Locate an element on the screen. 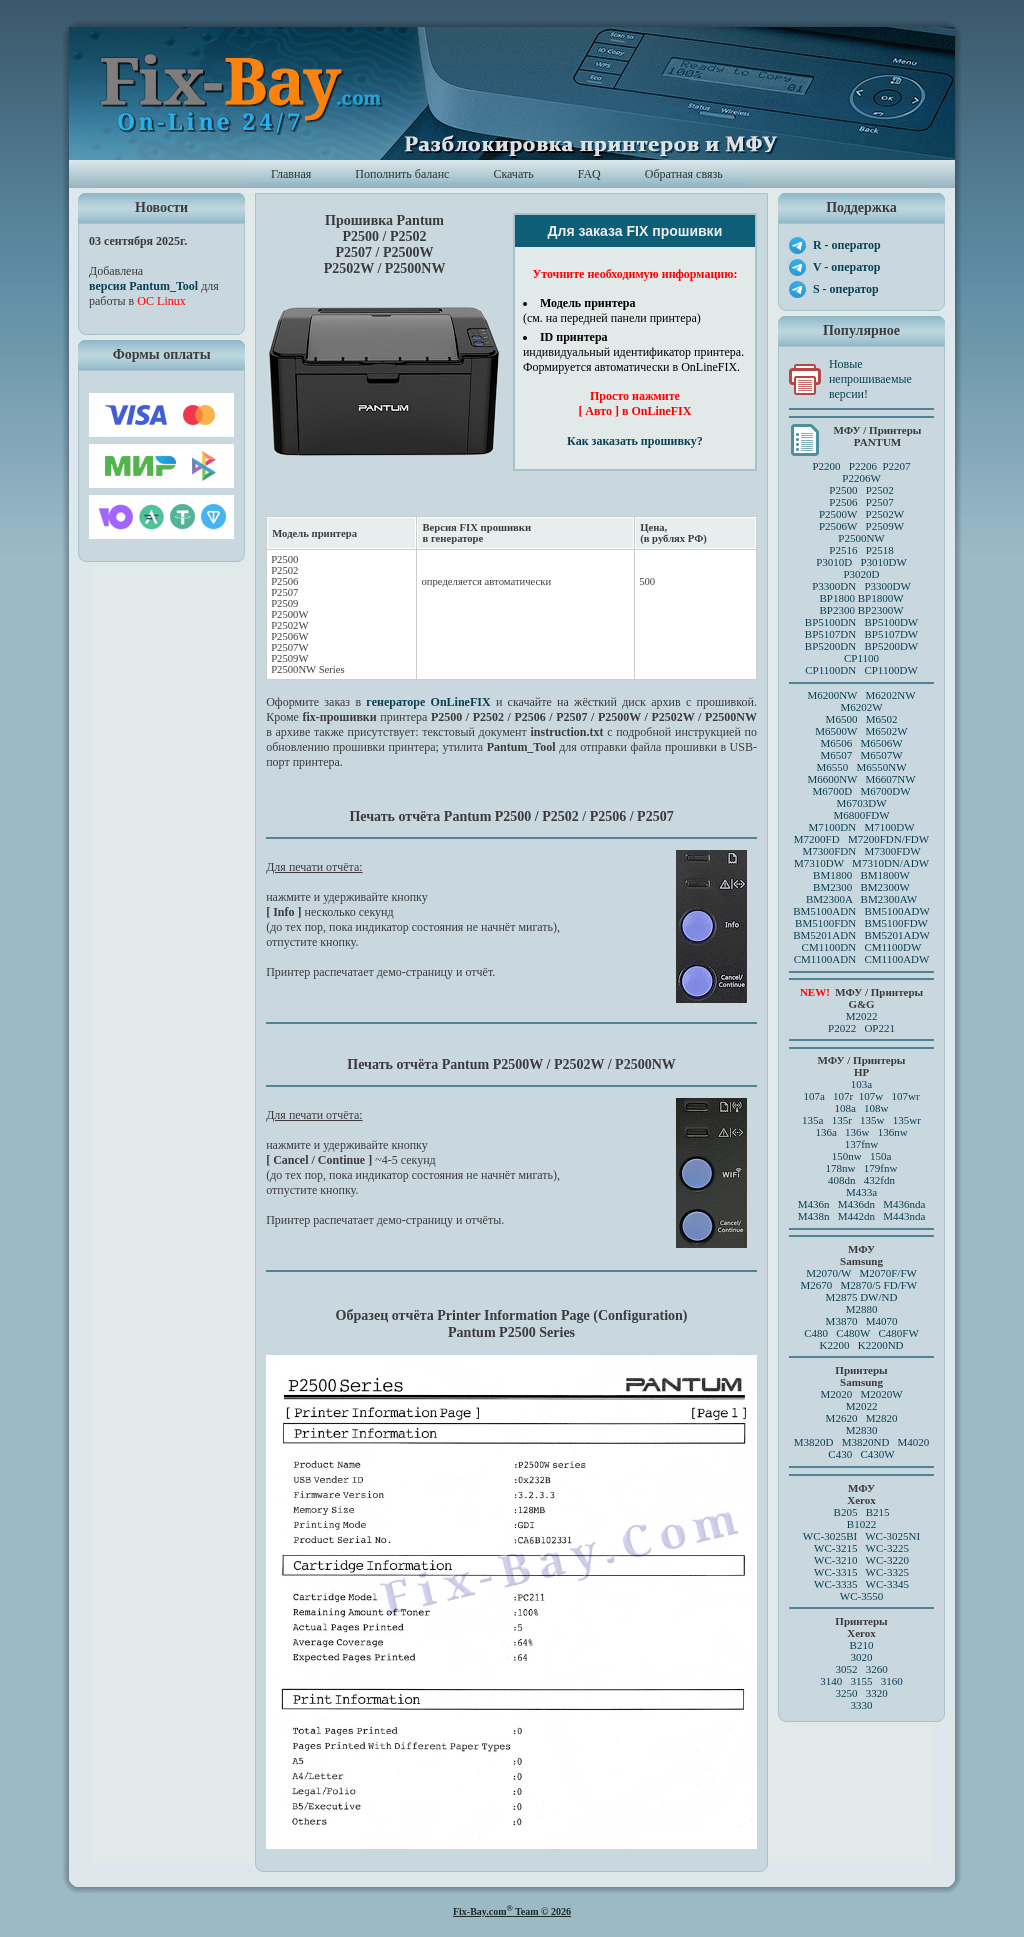 This screenshot has width=1024, height=1937. M6600NW M6607NW is located at coordinates (861, 779).